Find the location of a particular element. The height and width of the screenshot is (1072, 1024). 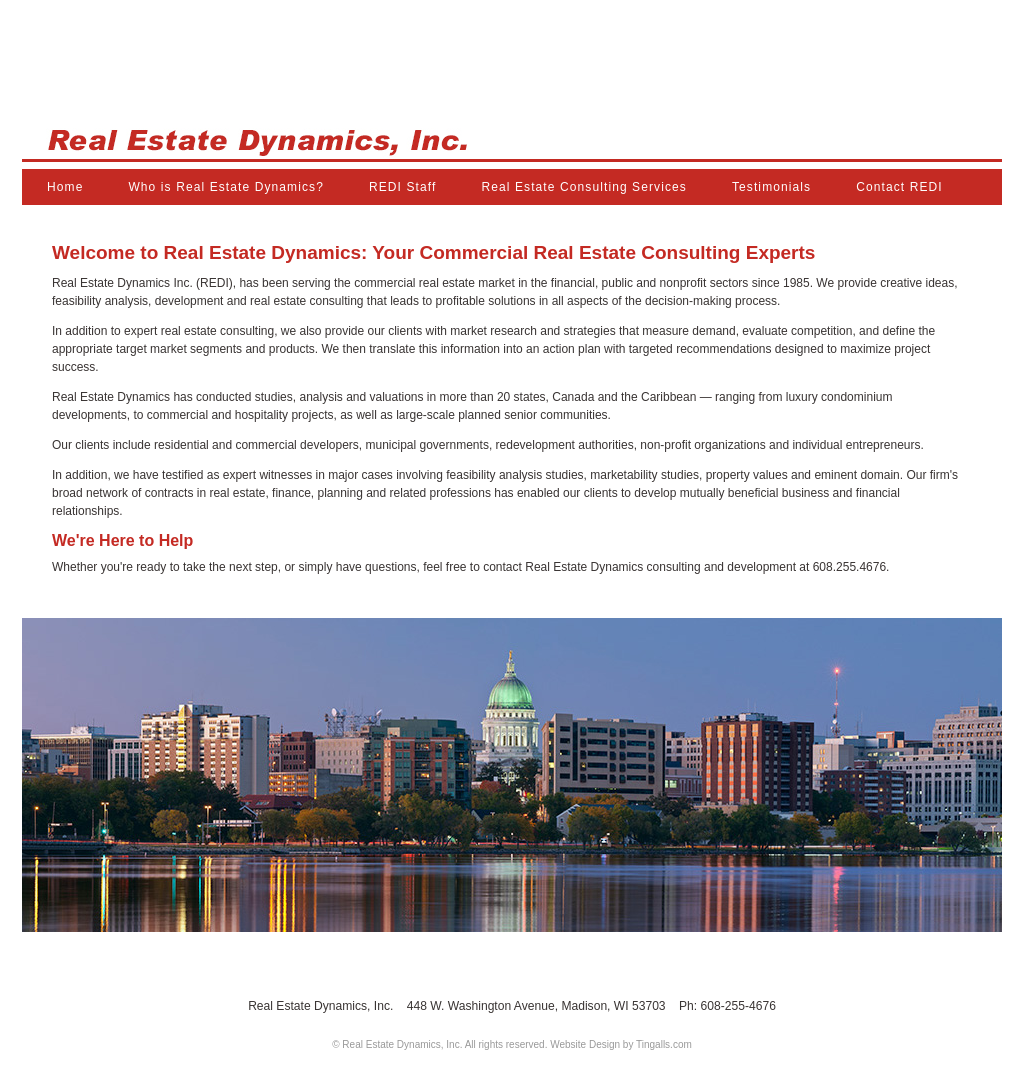

Real Estate Dynamics, Inc is located at coordinates (512, 102).